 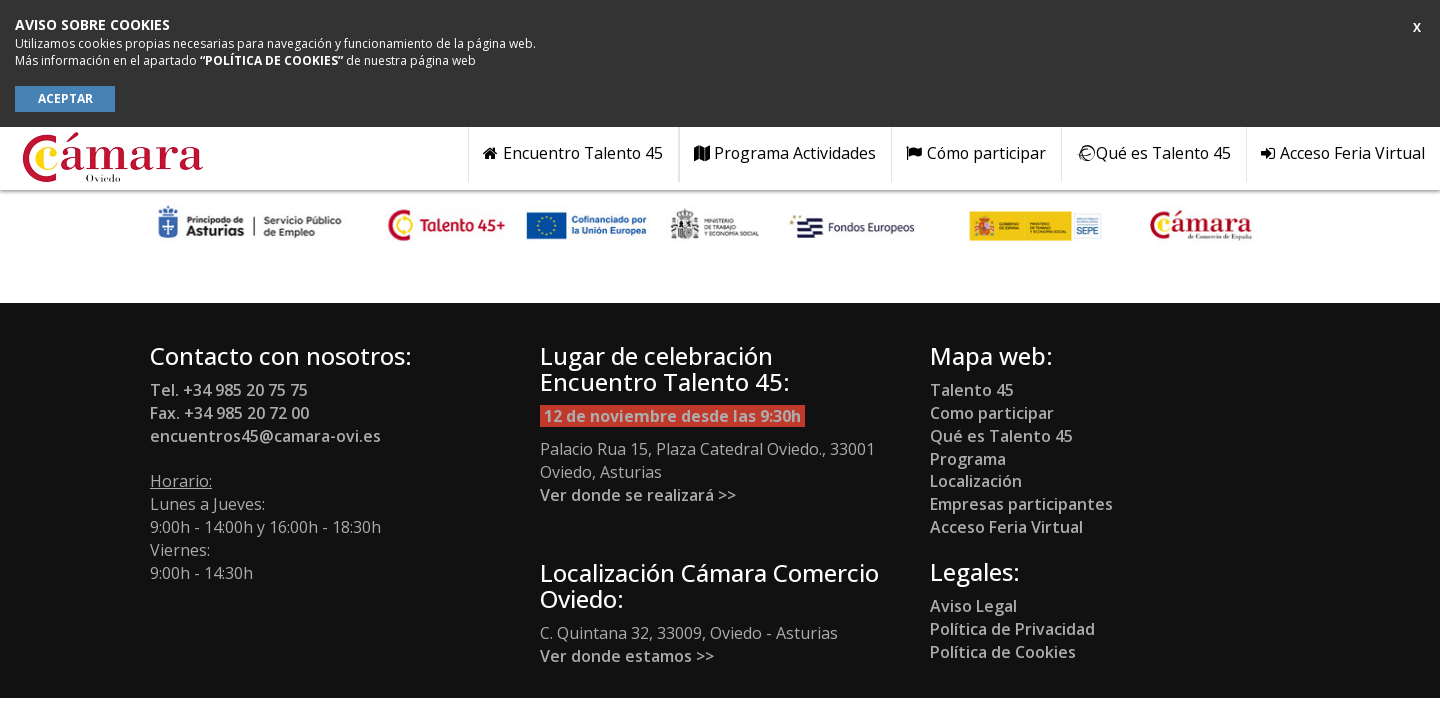 What do you see at coordinates (638, 495) in the screenshot?
I see `Ver donde se realizará >>` at bounding box center [638, 495].